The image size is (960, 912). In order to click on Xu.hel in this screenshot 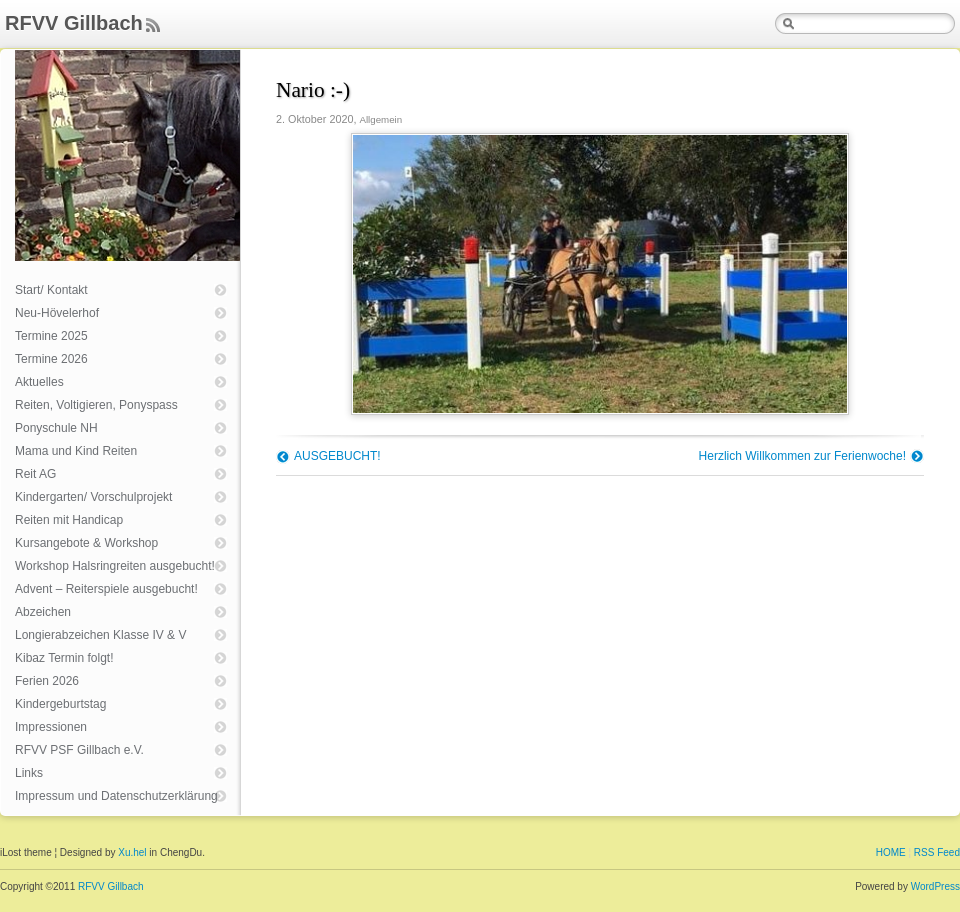, I will do `click(132, 852)`.